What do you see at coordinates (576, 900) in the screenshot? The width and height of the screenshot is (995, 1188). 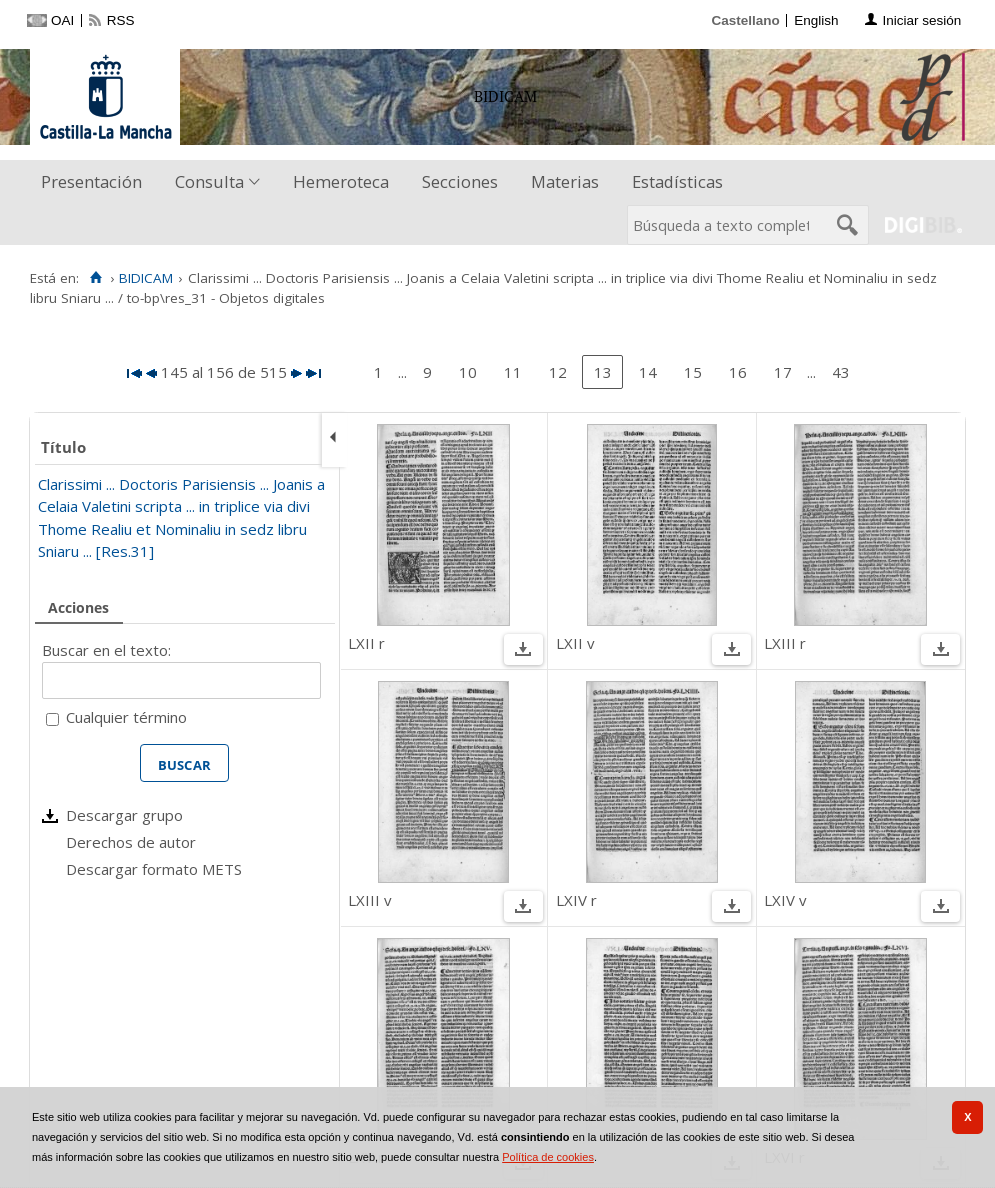 I see `LXIV r` at bounding box center [576, 900].